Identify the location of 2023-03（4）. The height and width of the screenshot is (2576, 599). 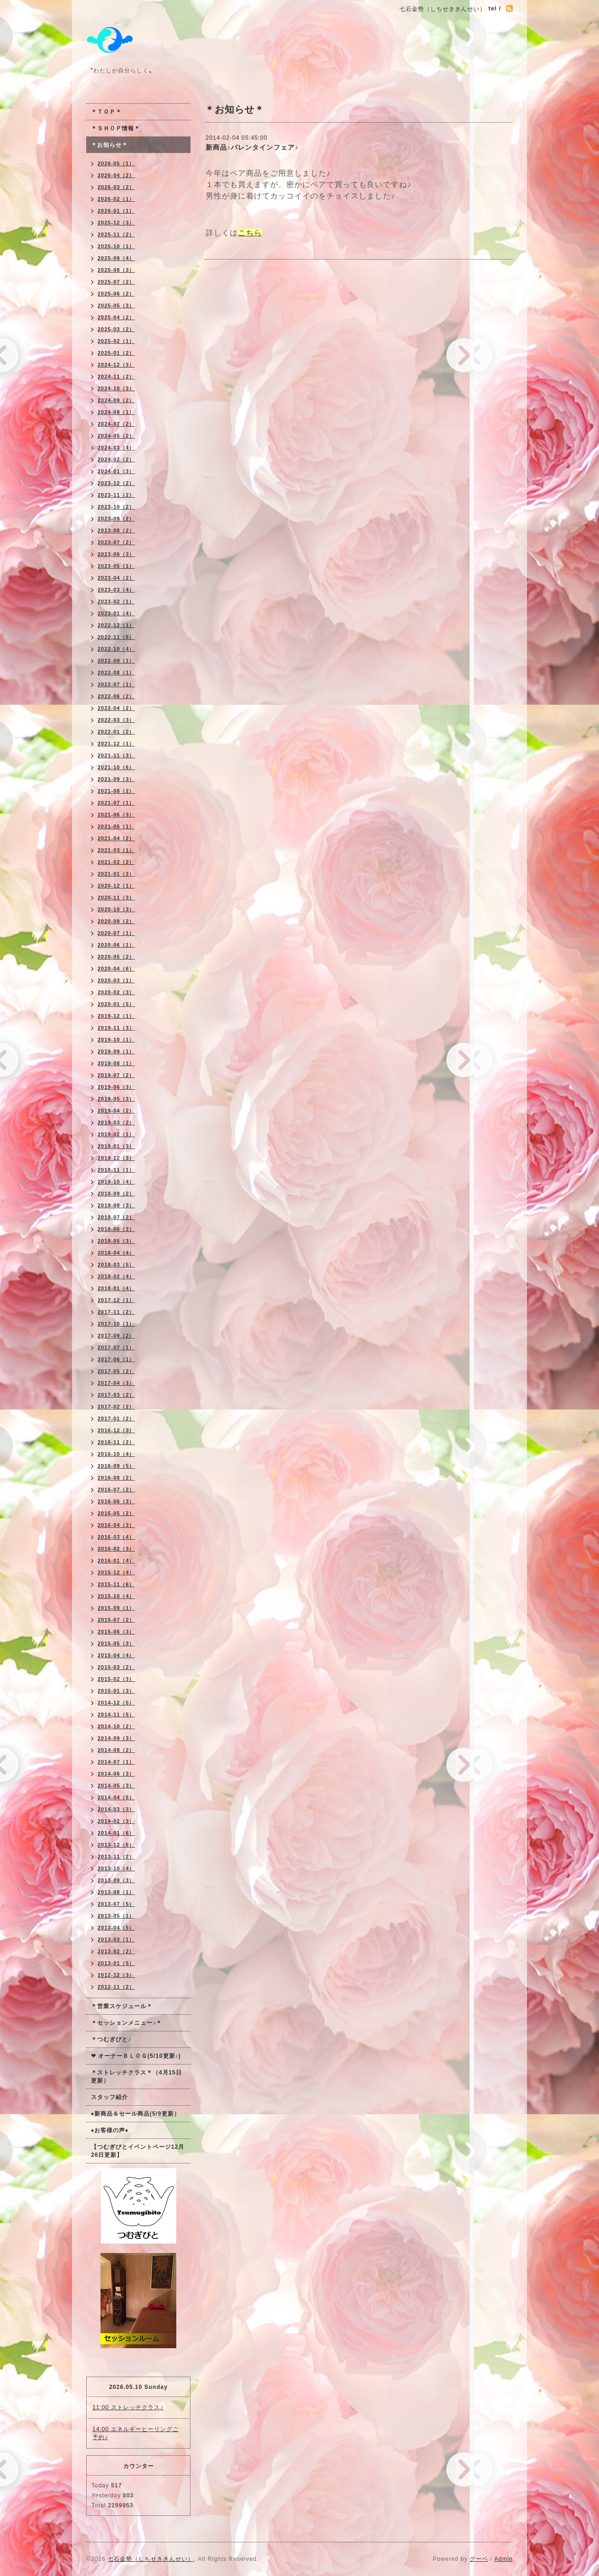
(116, 589).